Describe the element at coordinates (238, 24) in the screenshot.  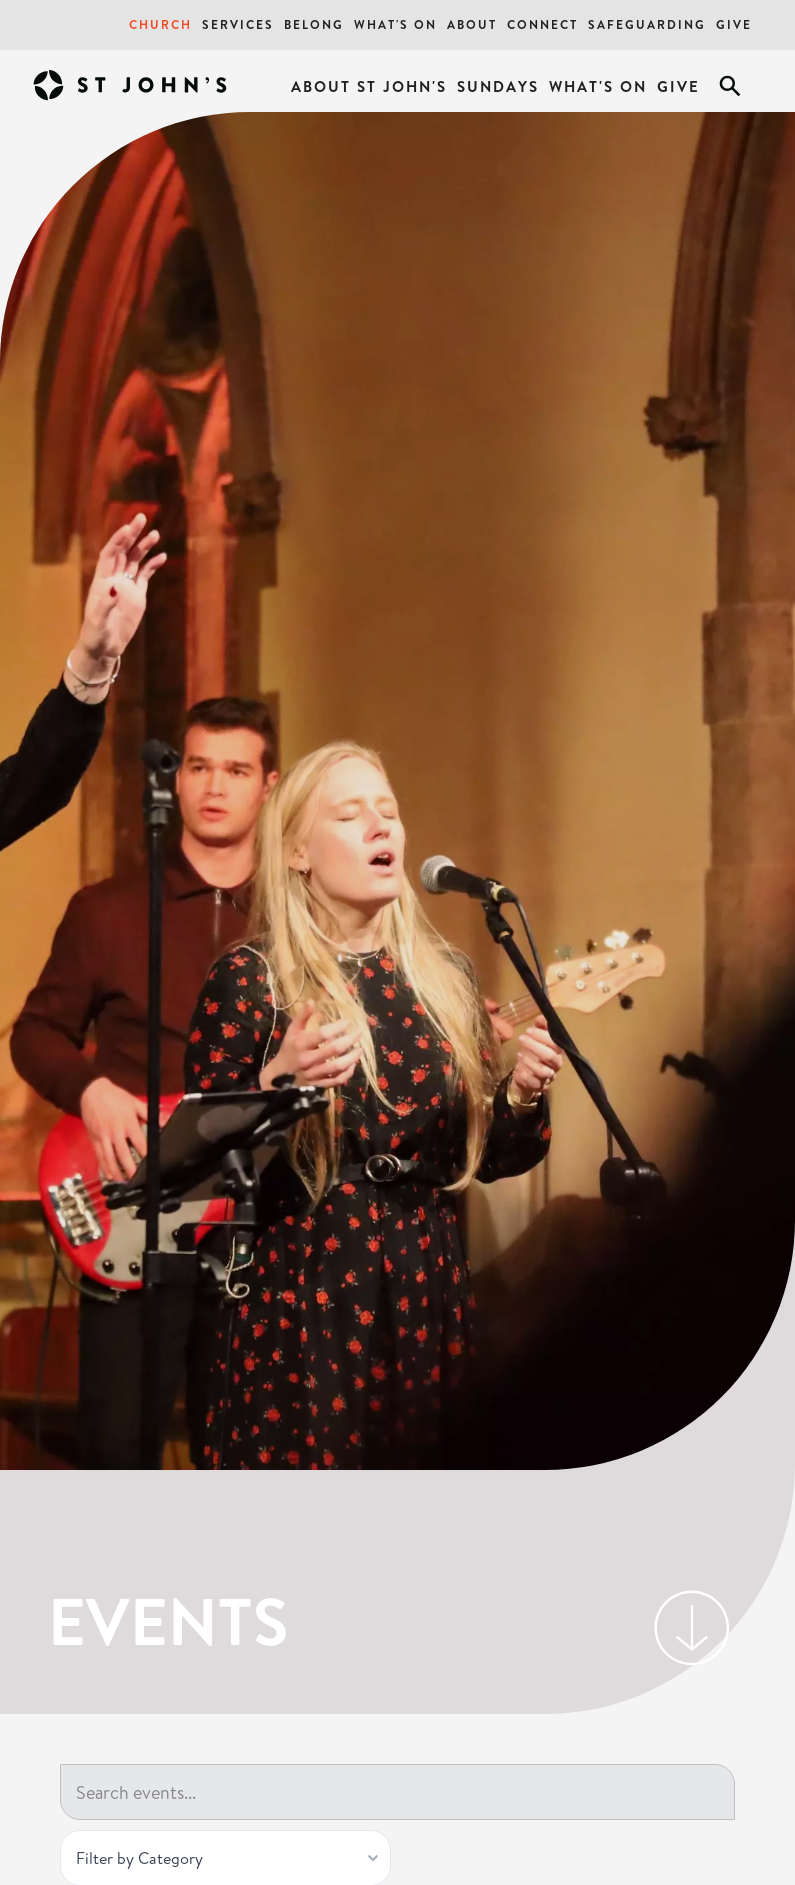
I see `Services` at that location.